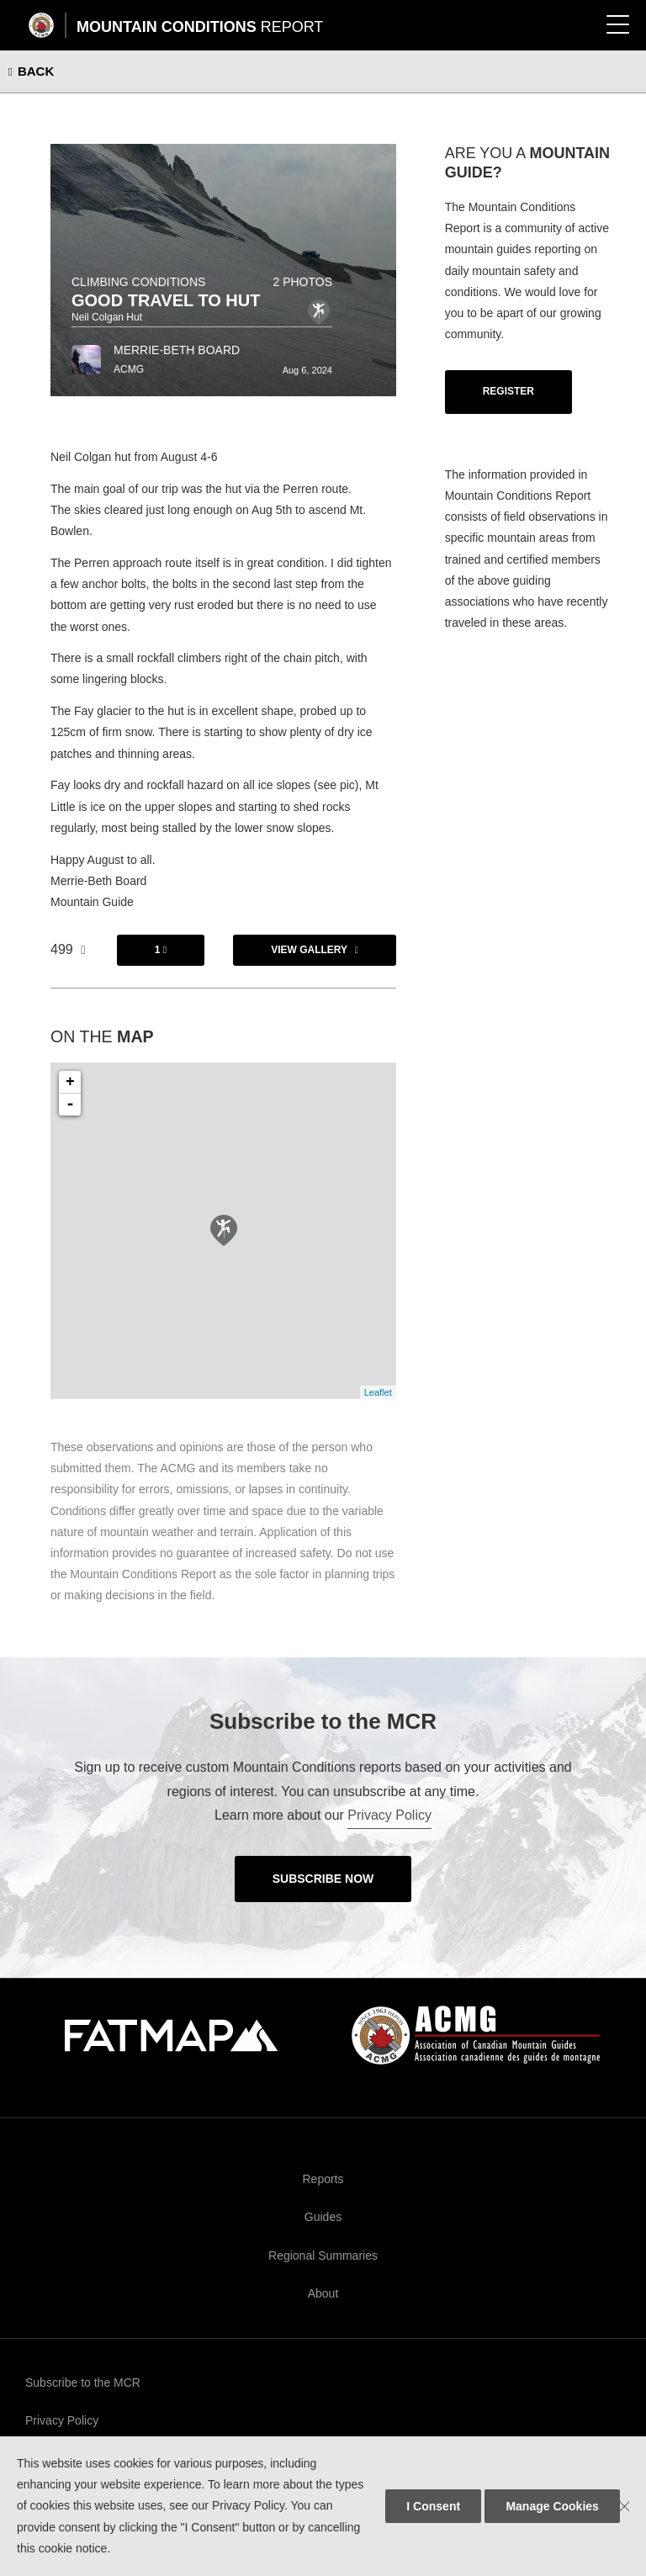  Describe the element at coordinates (508, 391) in the screenshot. I see `Register` at that location.